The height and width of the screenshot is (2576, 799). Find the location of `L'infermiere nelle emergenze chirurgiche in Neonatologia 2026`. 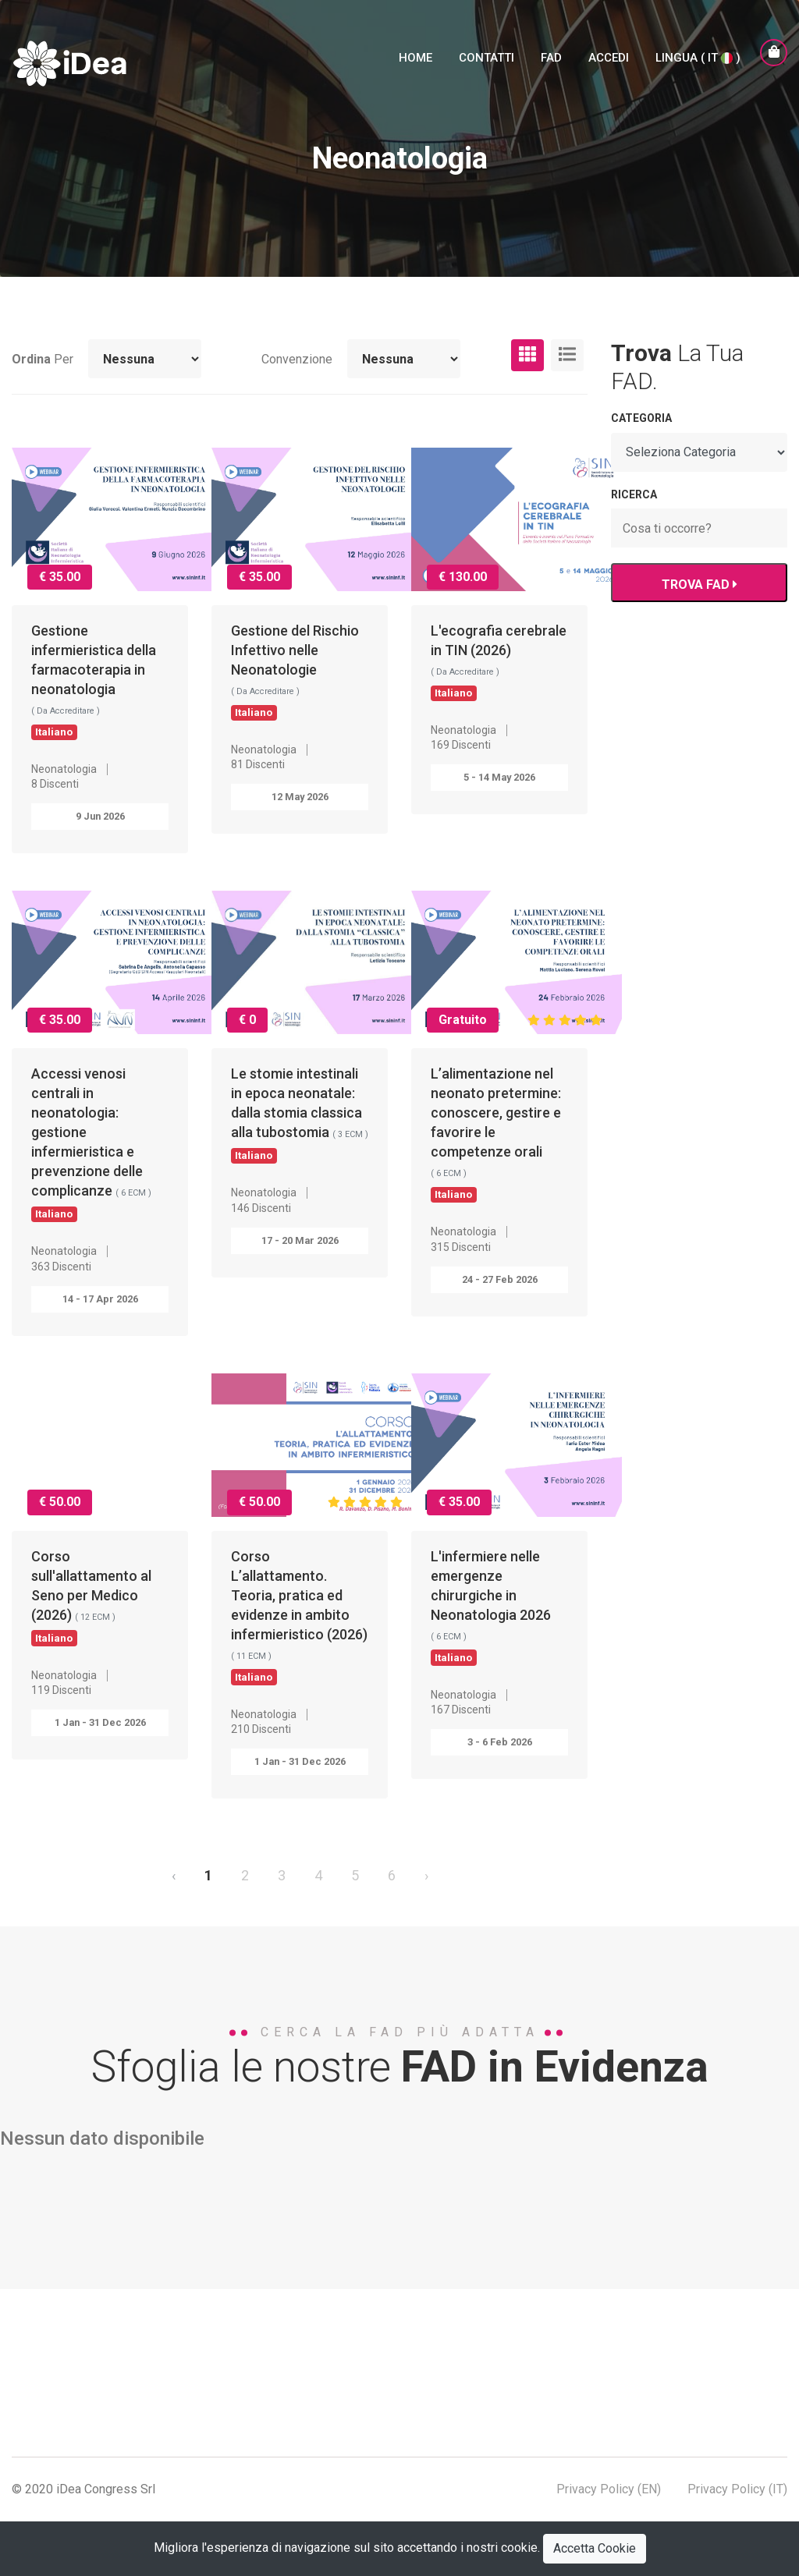

L'infermiere nelle emergenze chirurgiche in Neonatologia 2026 is located at coordinates (491, 1606).